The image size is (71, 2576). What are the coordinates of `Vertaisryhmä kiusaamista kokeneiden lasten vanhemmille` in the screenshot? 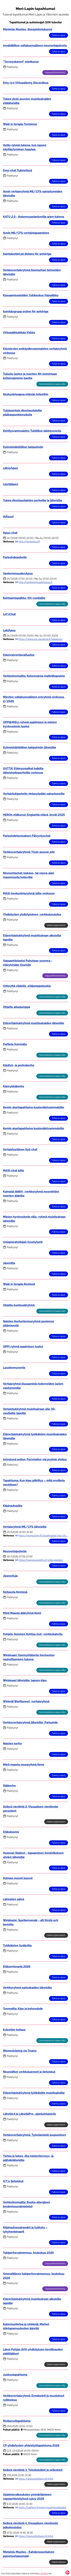 It's located at (33, 1386).